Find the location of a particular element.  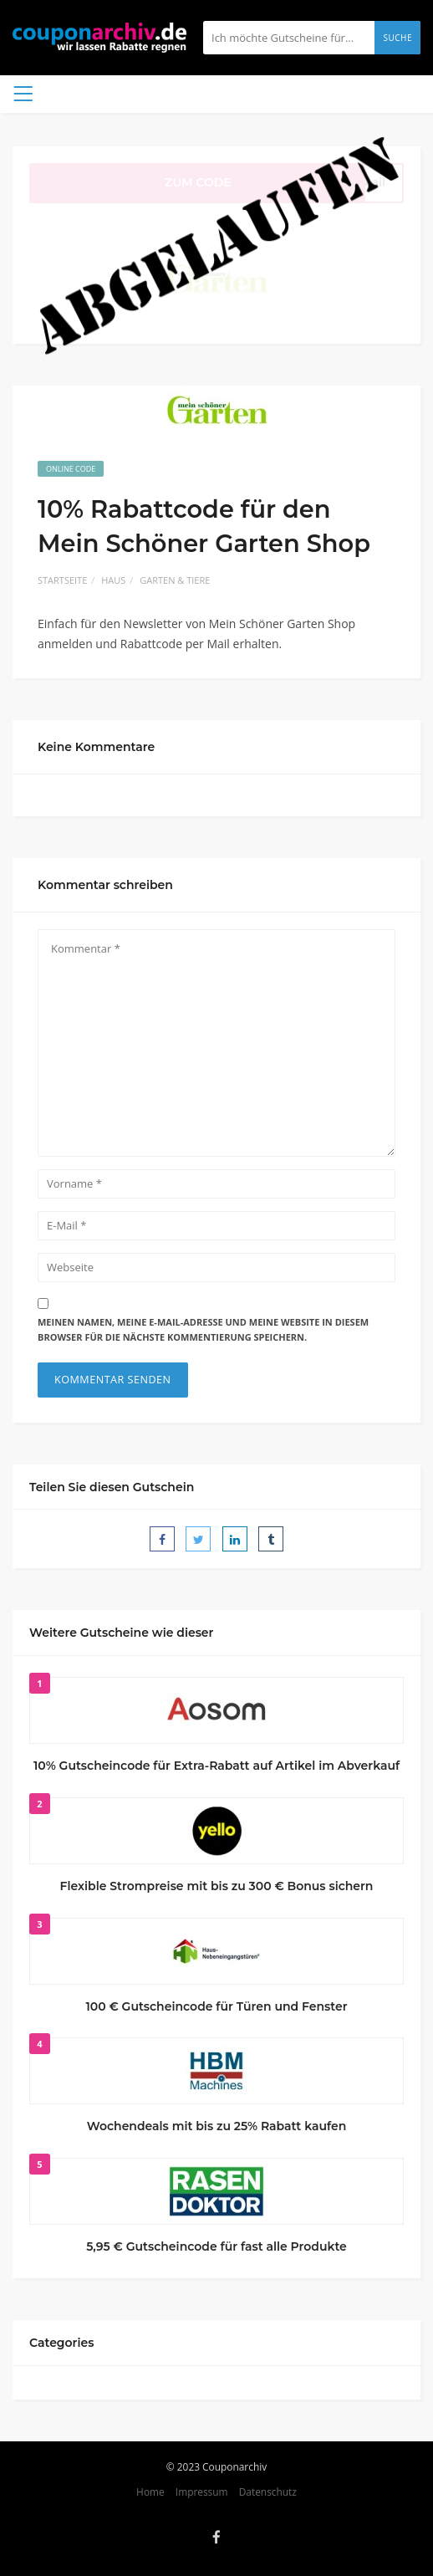

100 € Gutscheincode für Türen und Fenster is located at coordinates (216, 2006).